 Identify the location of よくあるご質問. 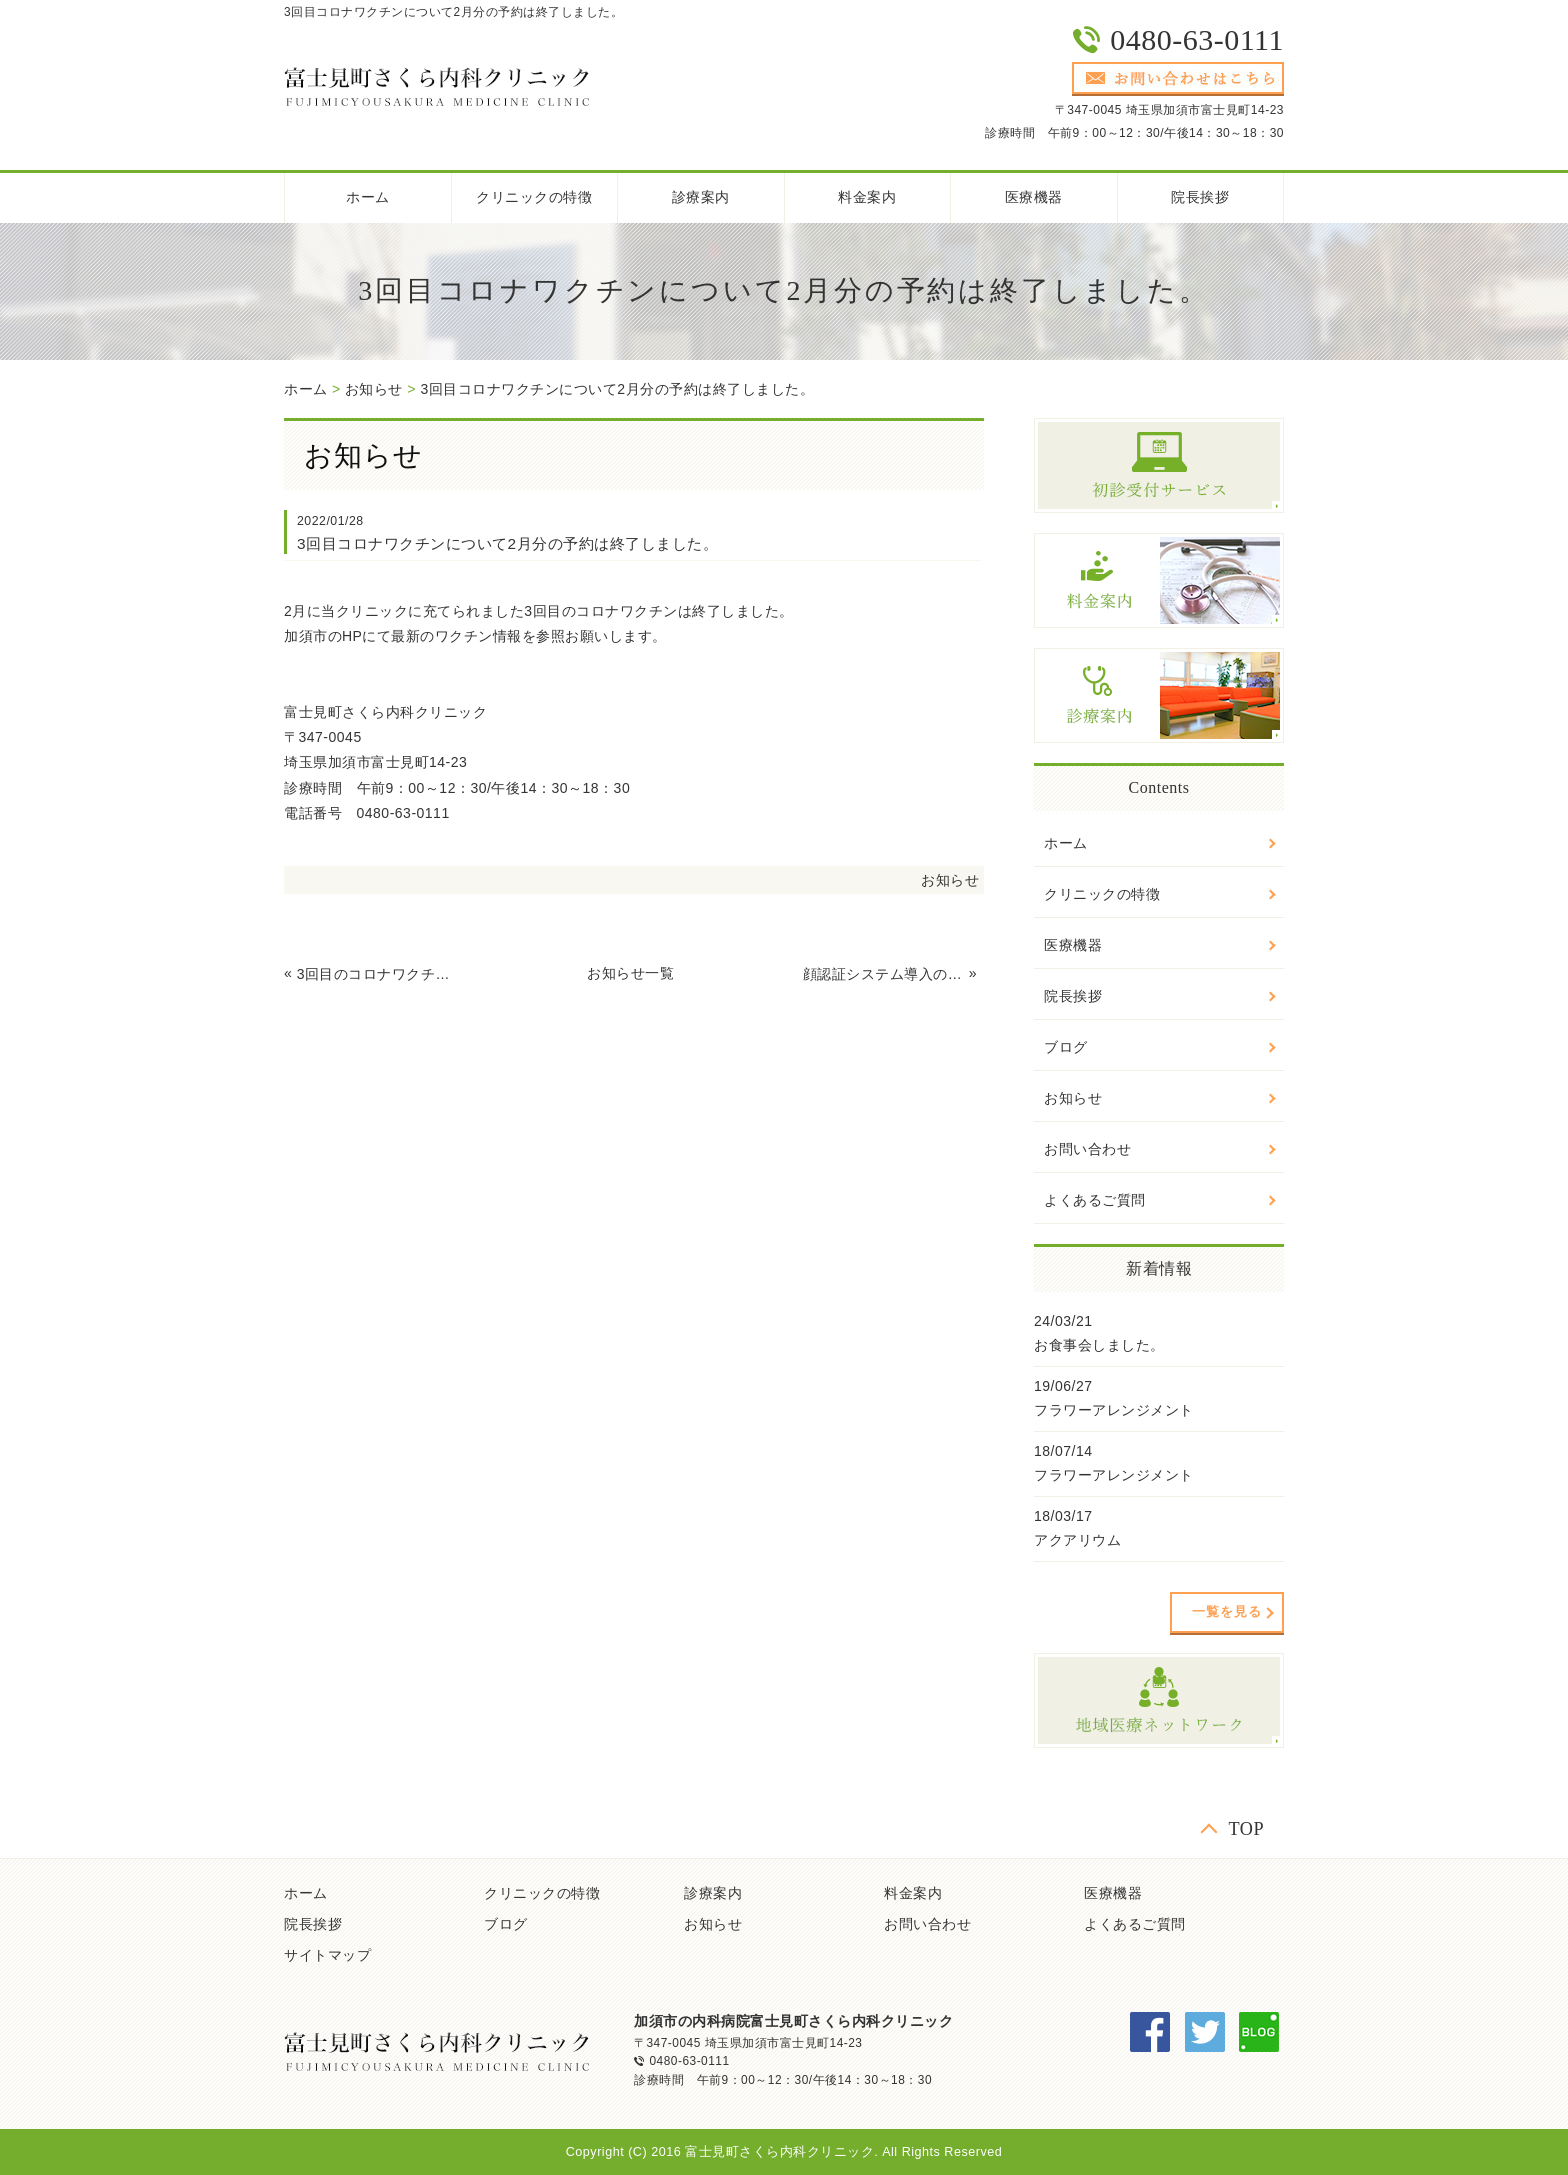
(1095, 1200).